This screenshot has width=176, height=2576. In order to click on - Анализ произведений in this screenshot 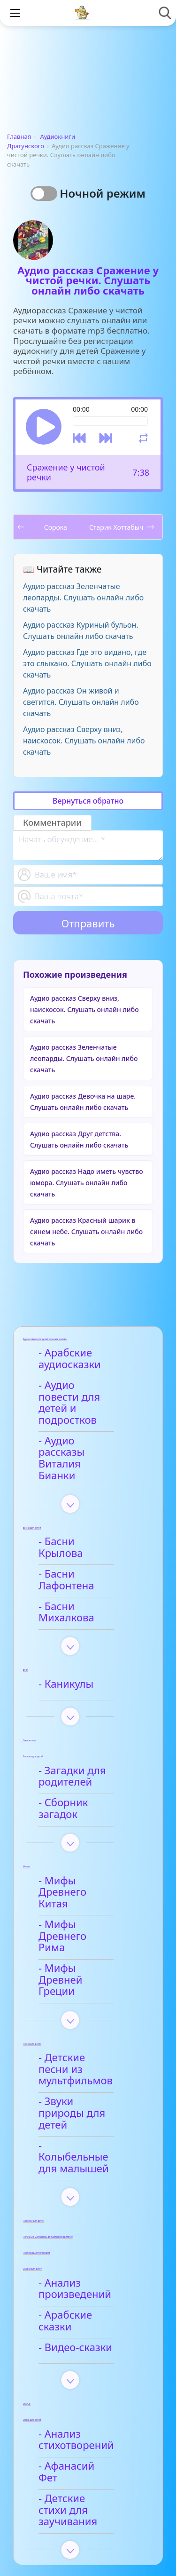, I will do `click(78, 2155)`.